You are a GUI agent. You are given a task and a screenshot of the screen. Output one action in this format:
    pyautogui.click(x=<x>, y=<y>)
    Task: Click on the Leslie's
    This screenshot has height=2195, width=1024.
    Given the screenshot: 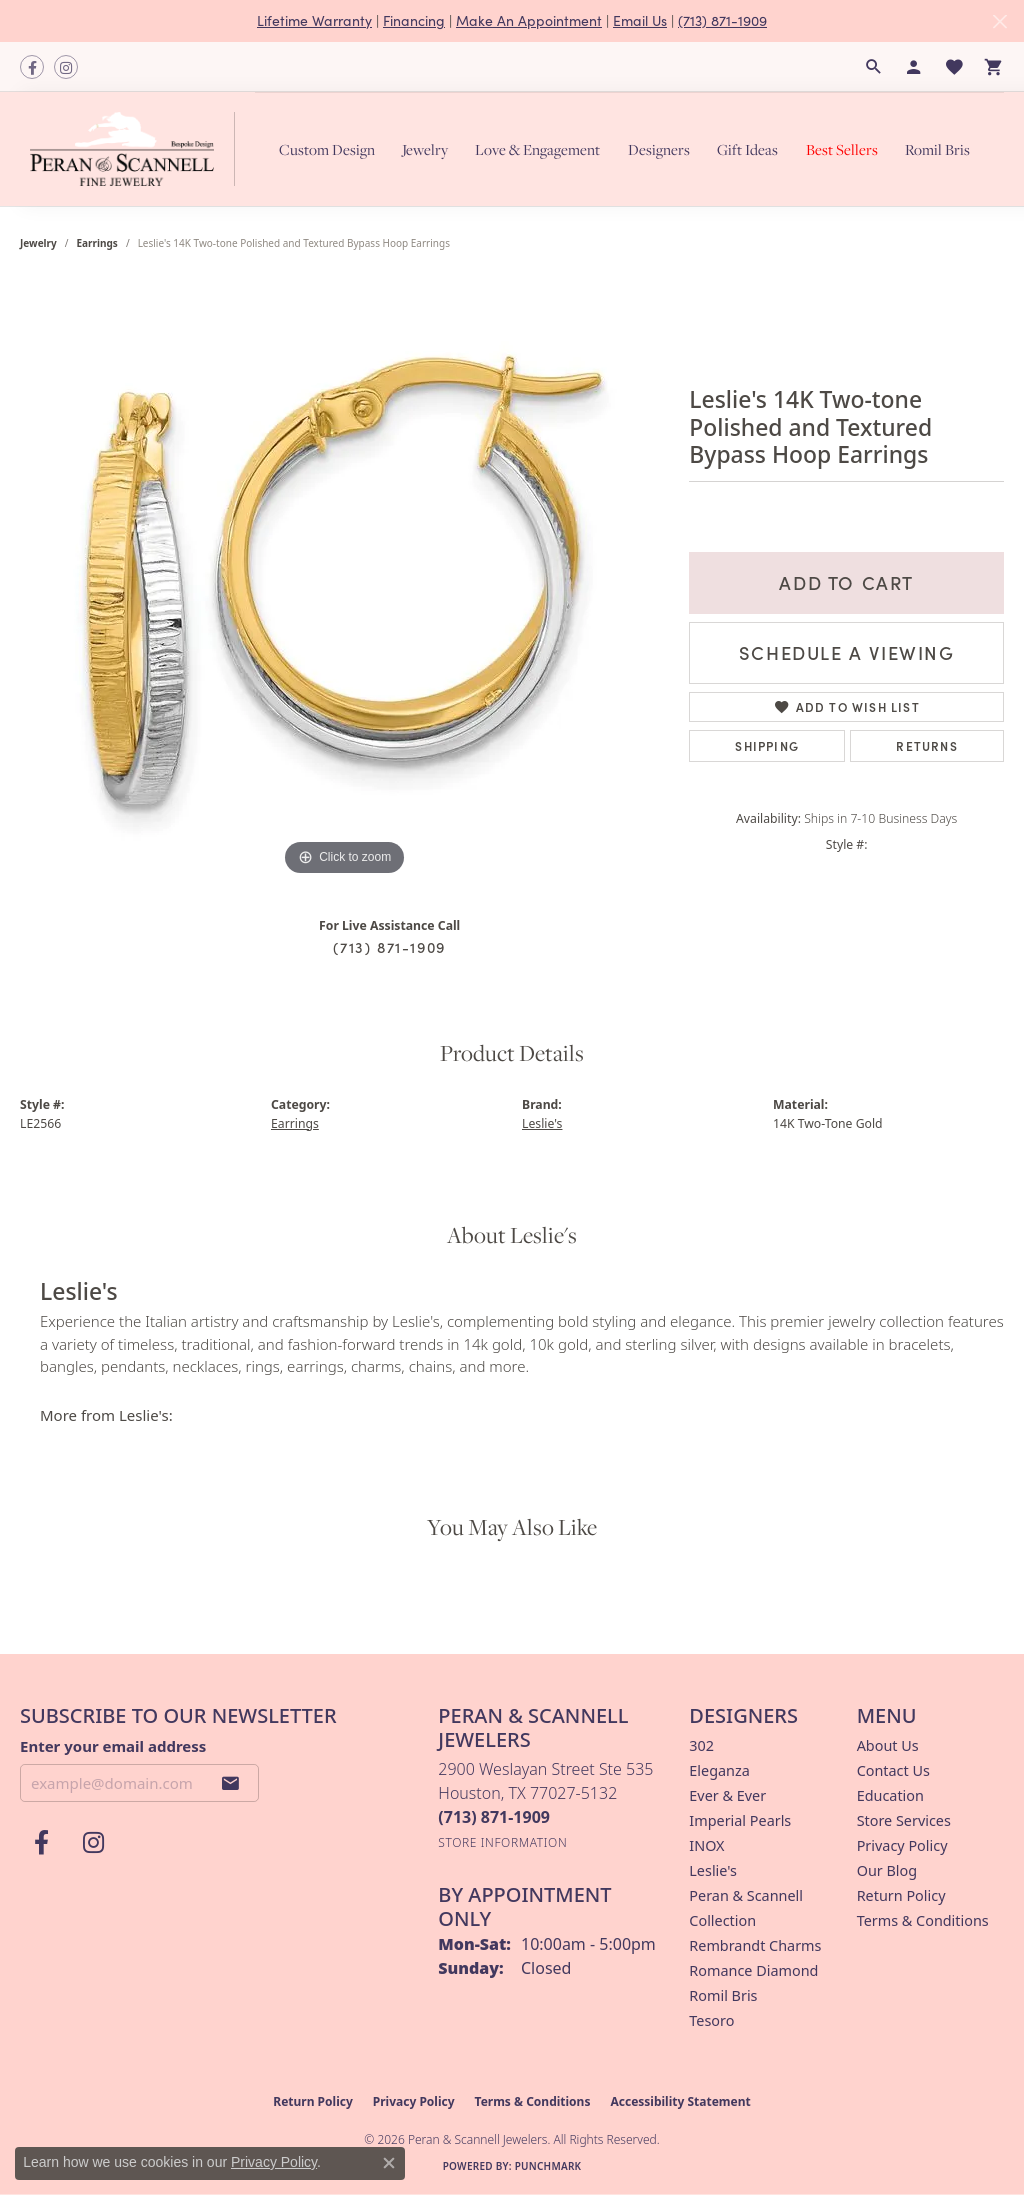 What is the action you would take?
    pyautogui.click(x=542, y=1123)
    